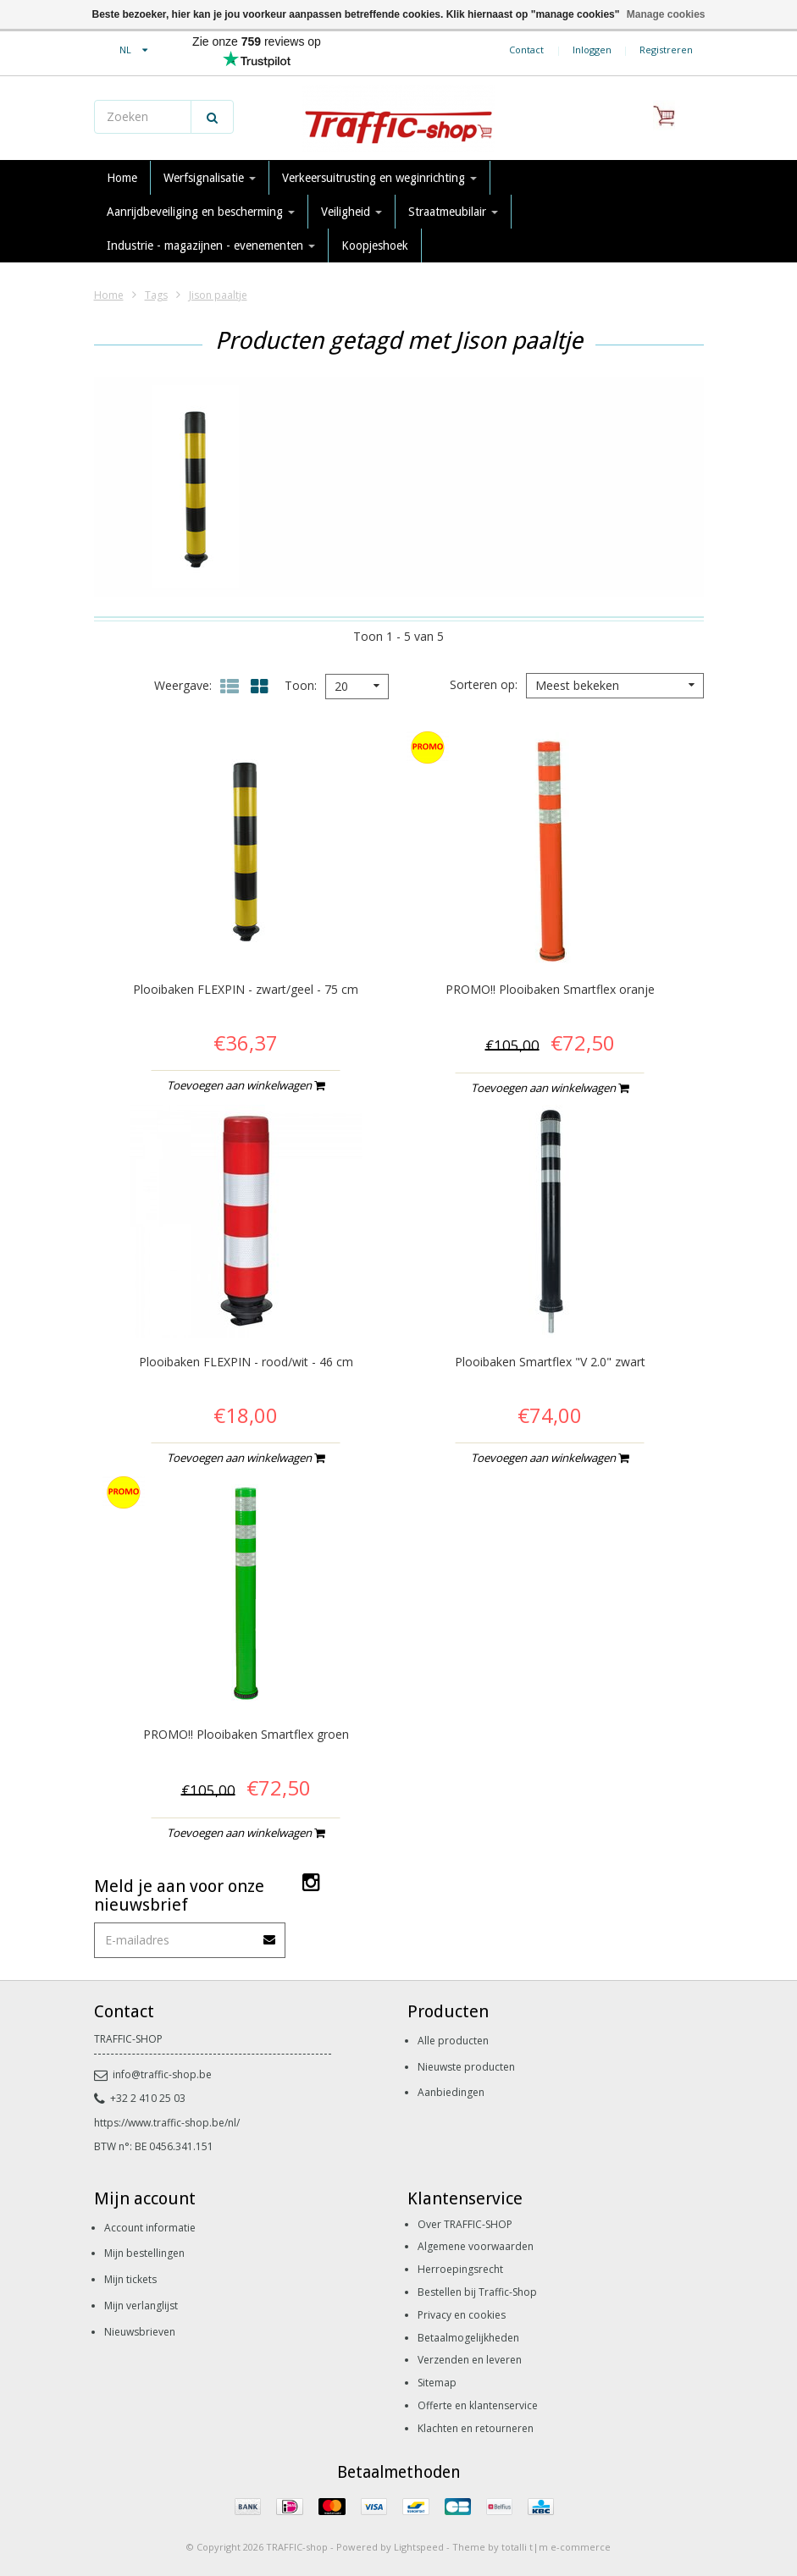 Image resolution: width=797 pixels, height=2576 pixels. Describe the element at coordinates (211, 245) in the screenshot. I see `Industrie - magazijnen - evenementen` at that location.